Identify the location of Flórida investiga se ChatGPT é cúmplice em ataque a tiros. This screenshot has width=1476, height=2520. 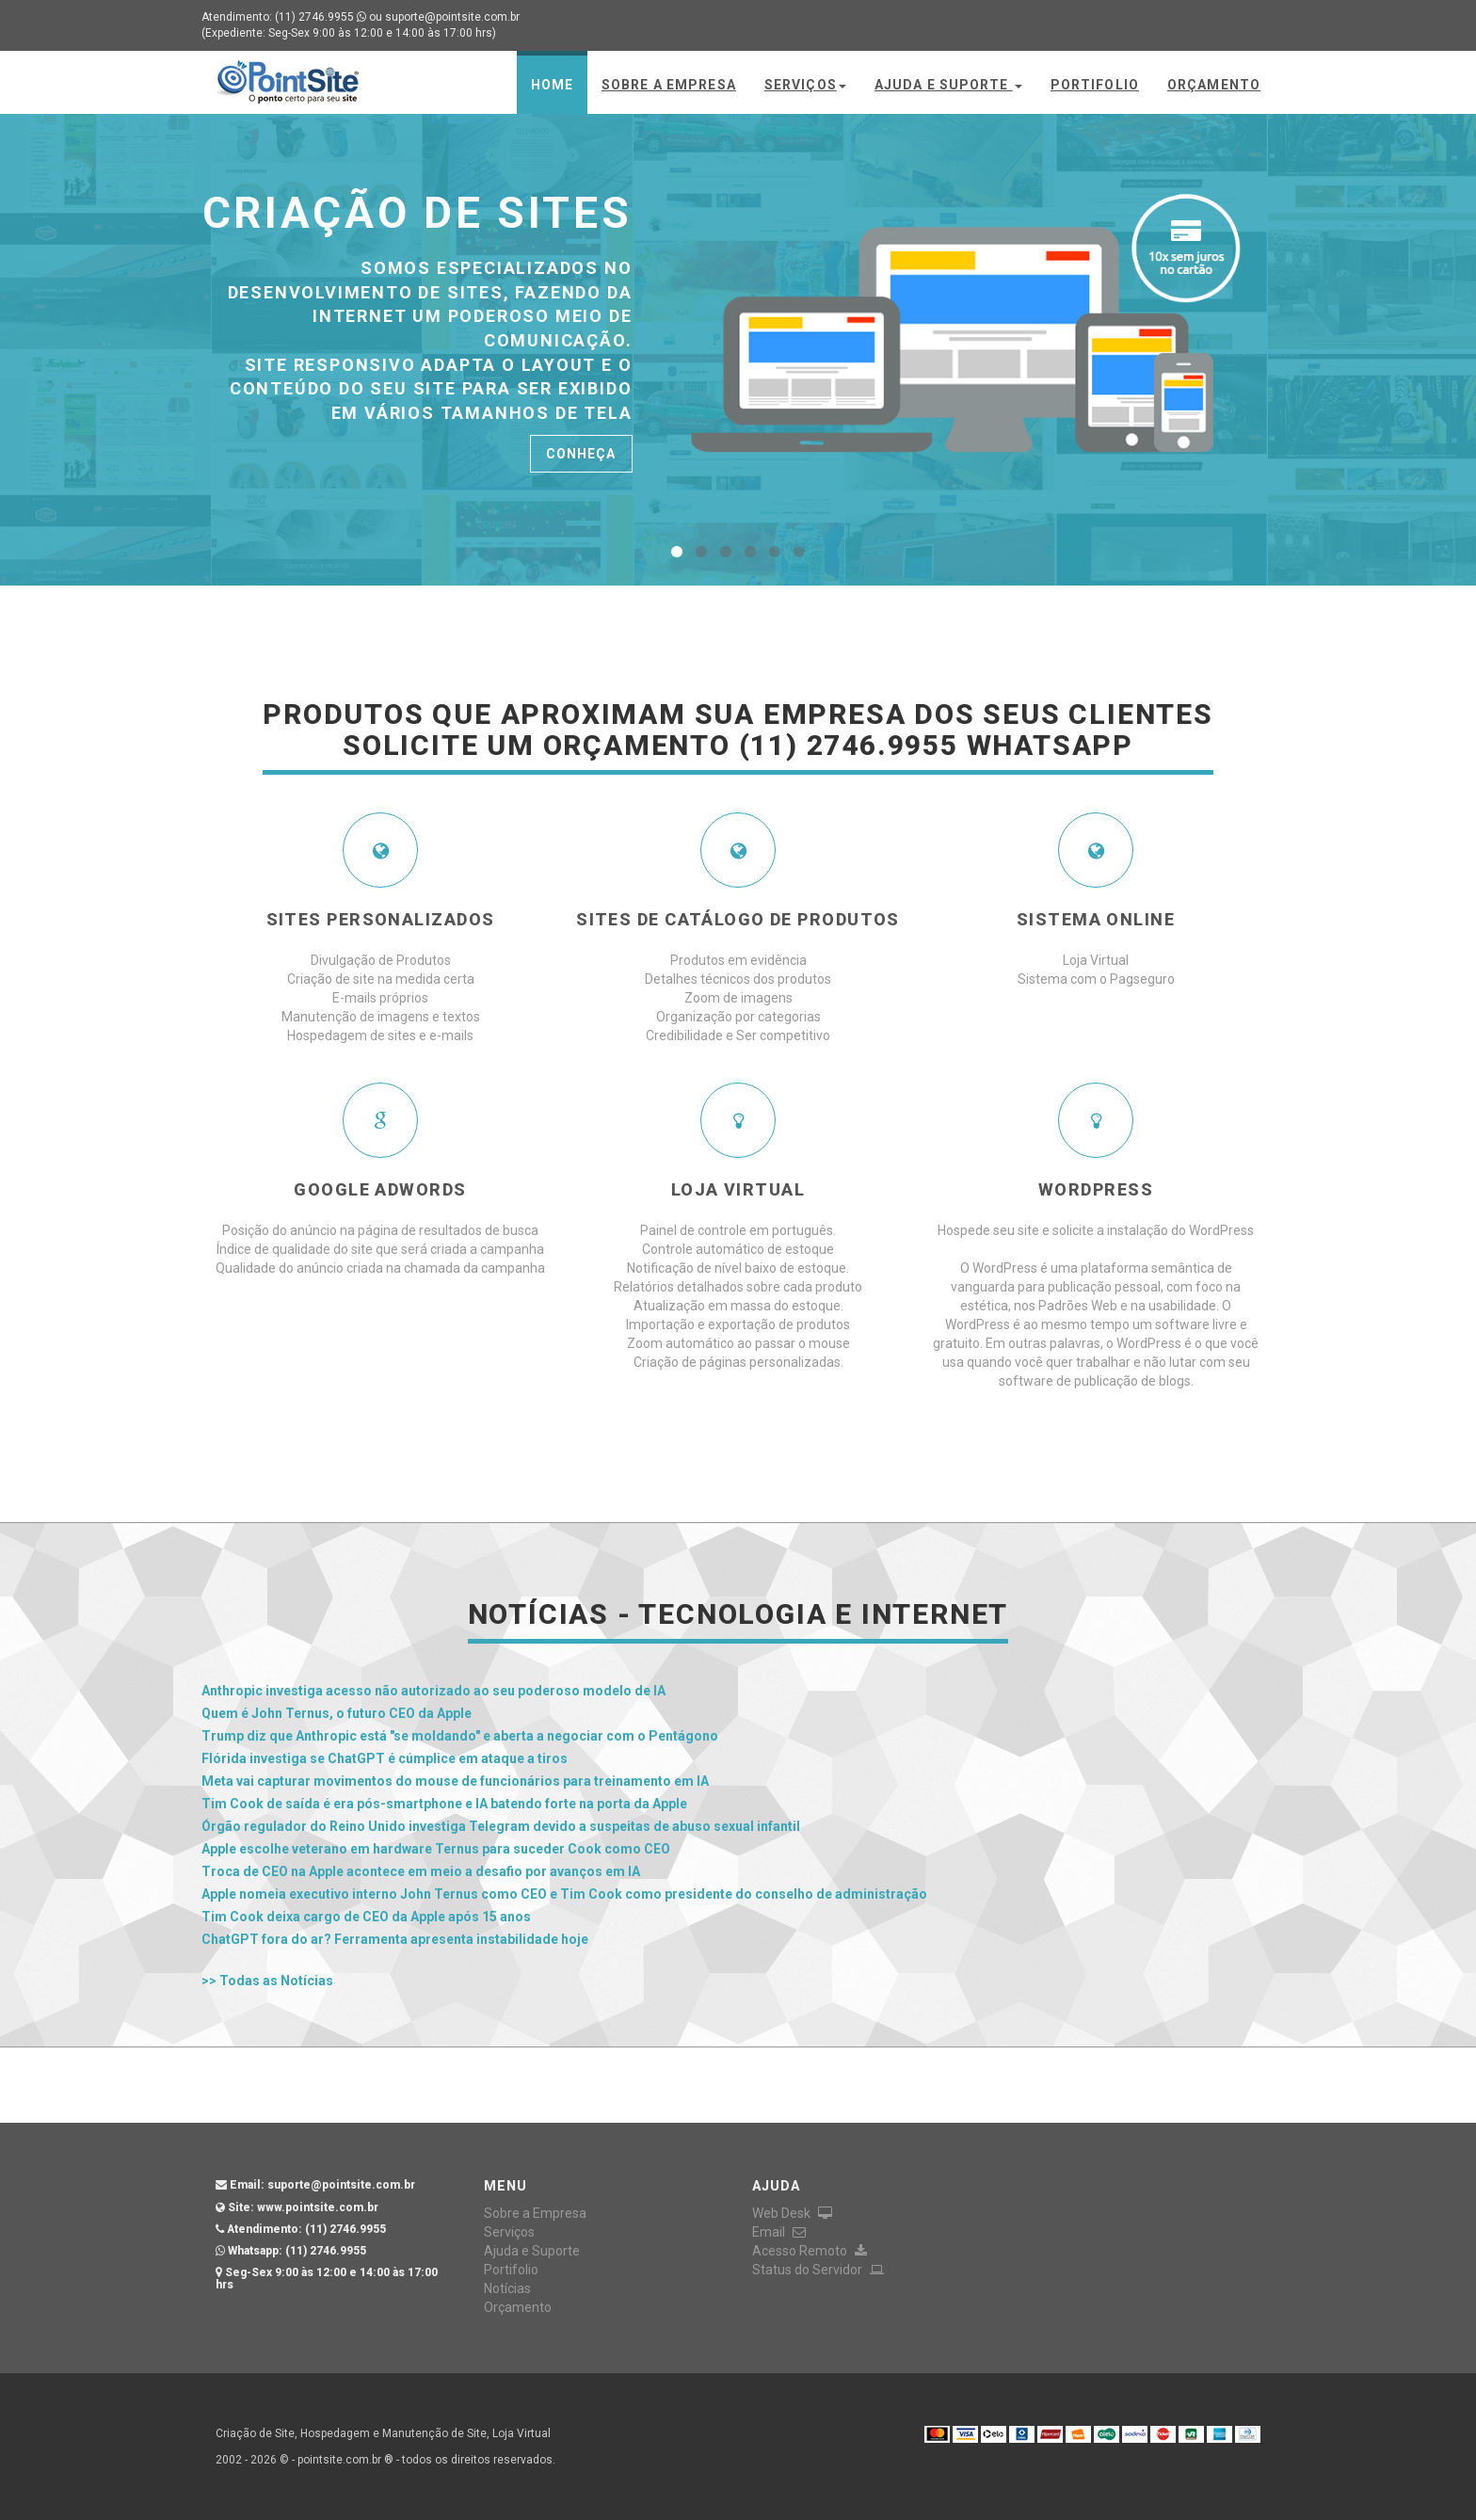
(384, 1758).